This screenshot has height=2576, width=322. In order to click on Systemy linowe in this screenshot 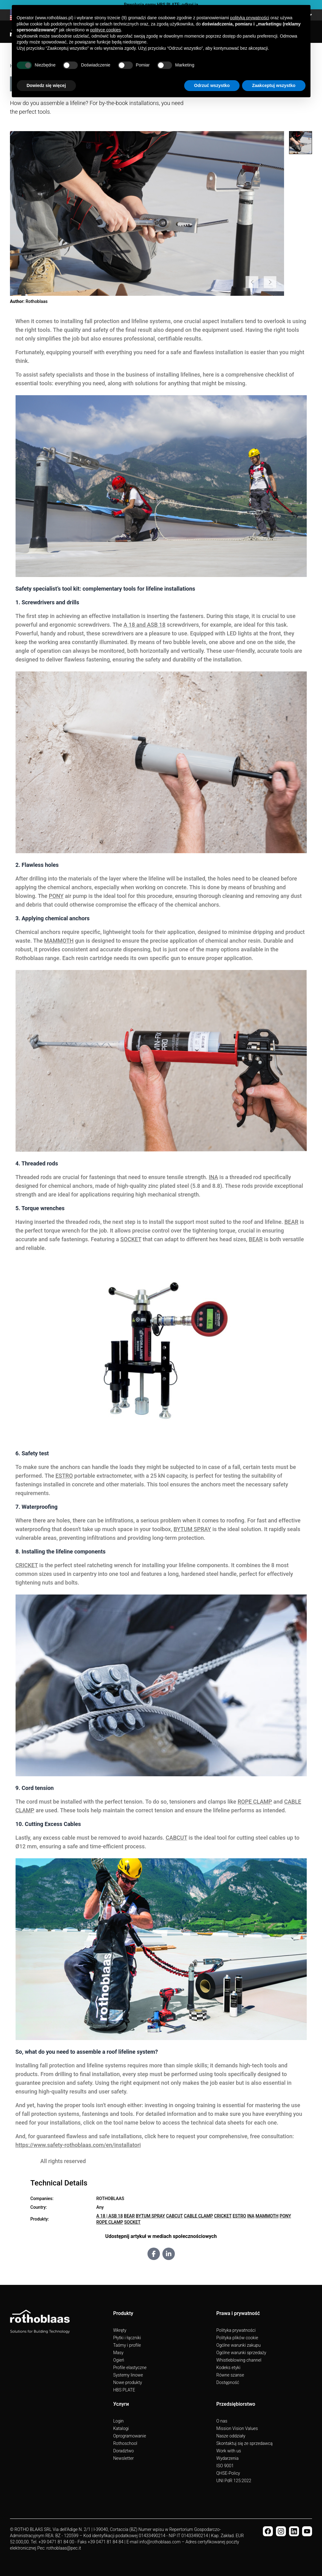, I will do `click(128, 2374)`.